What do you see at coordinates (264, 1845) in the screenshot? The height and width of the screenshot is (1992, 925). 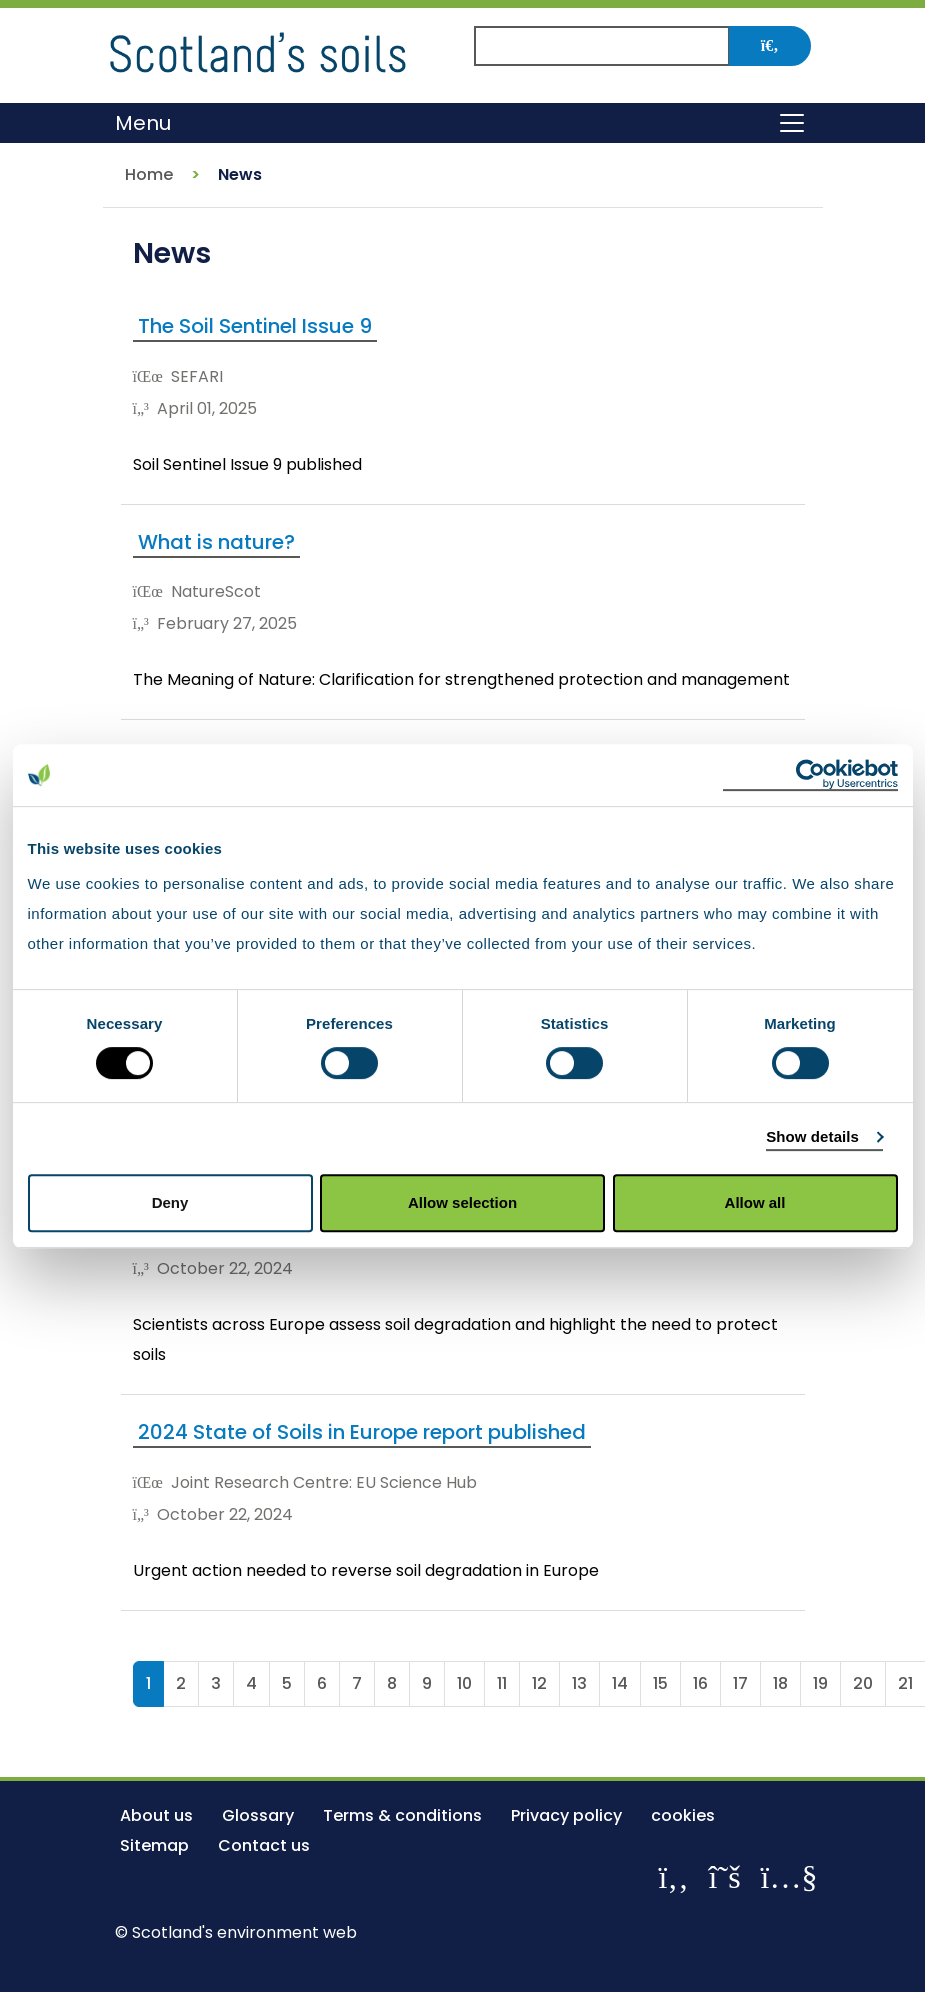 I see `Contact us` at bounding box center [264, 1845].